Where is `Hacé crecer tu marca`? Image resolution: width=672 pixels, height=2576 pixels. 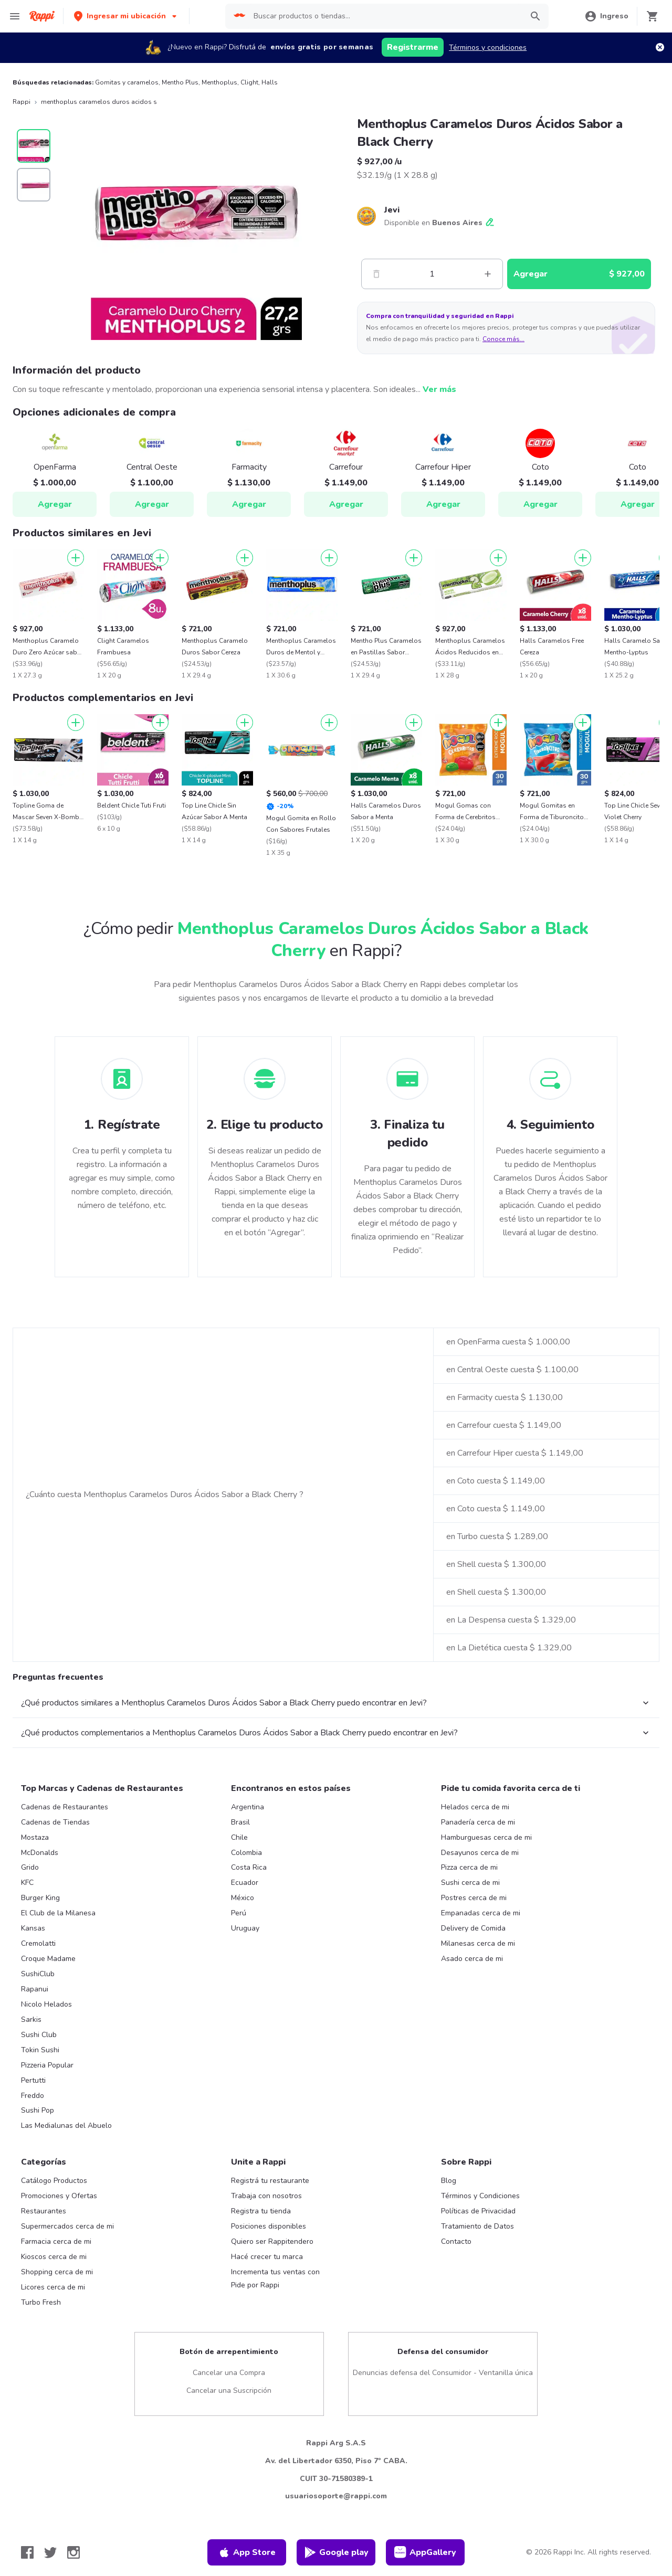
Hacé crecer tu marca is located at coordinates (267, 2257).